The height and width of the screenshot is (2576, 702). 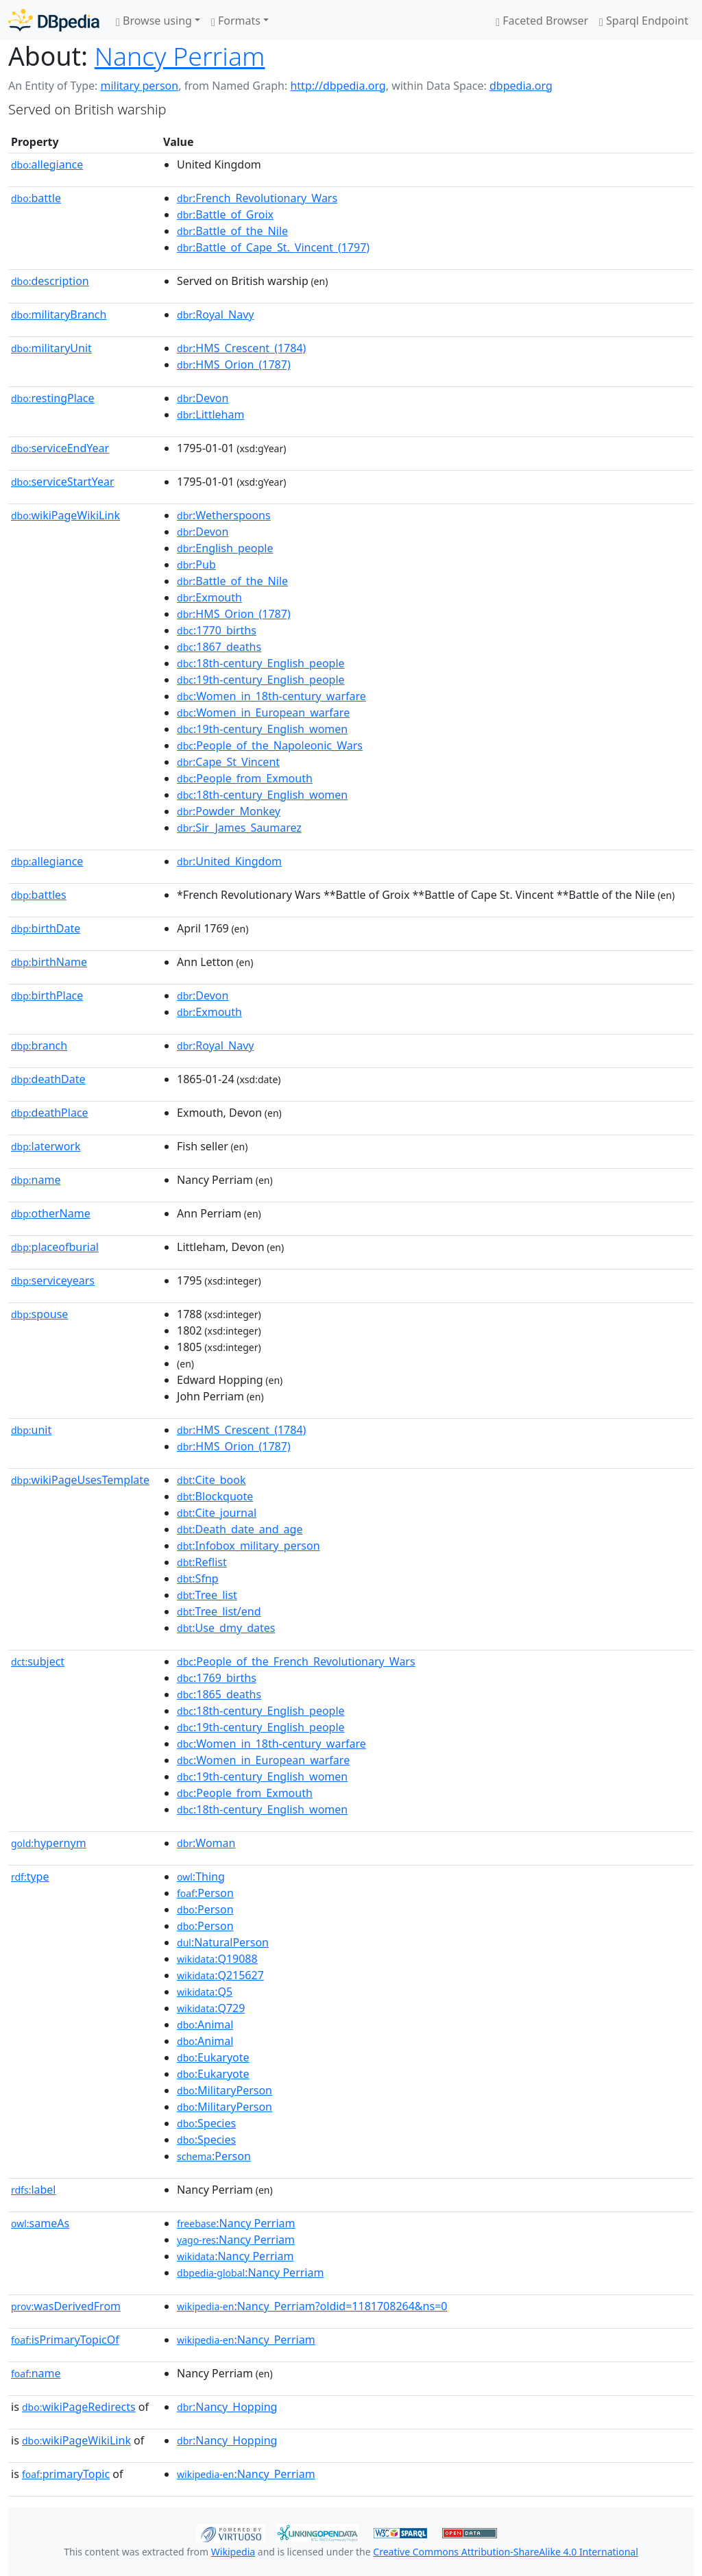 What do you see at coordinates (211, 1479) in the screenshot?
I see `:Cite_book` at bounding box center [211, 1479].